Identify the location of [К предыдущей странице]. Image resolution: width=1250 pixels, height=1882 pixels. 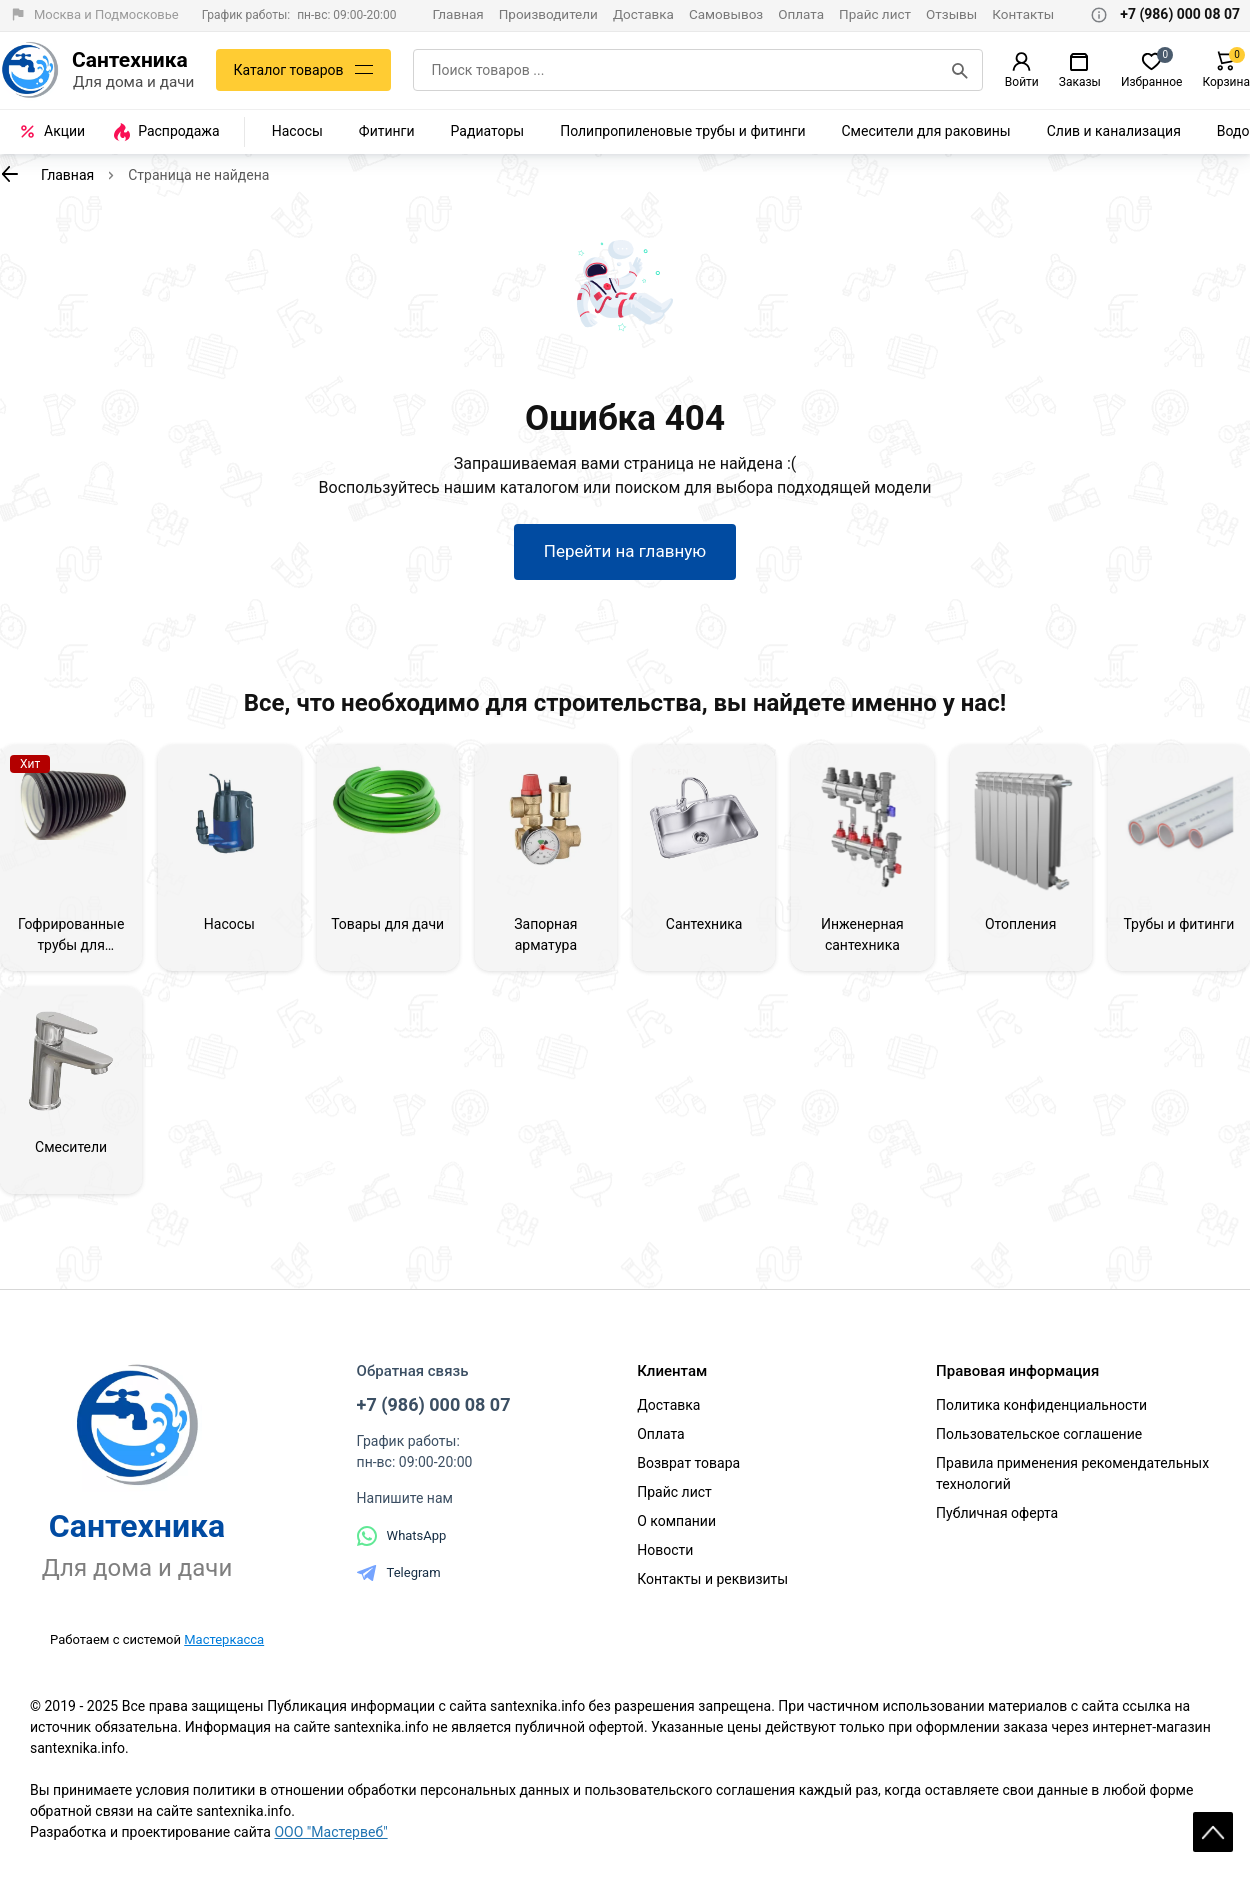
(10, 174).